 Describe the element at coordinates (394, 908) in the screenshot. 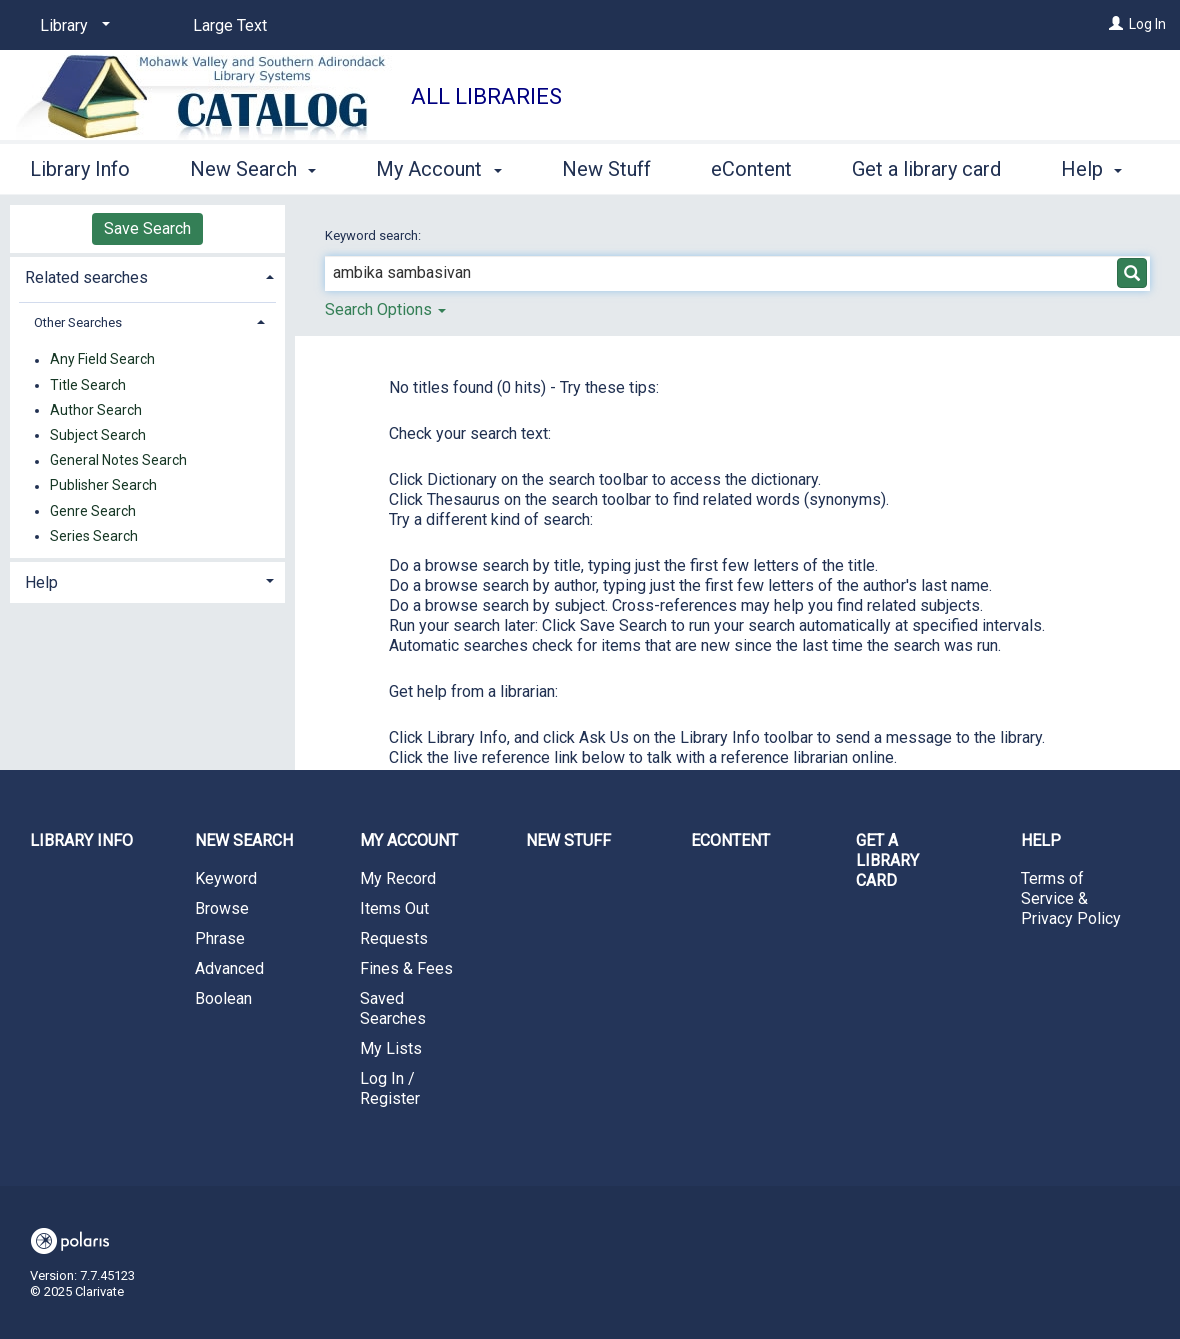

I see `Items Out` at that location.